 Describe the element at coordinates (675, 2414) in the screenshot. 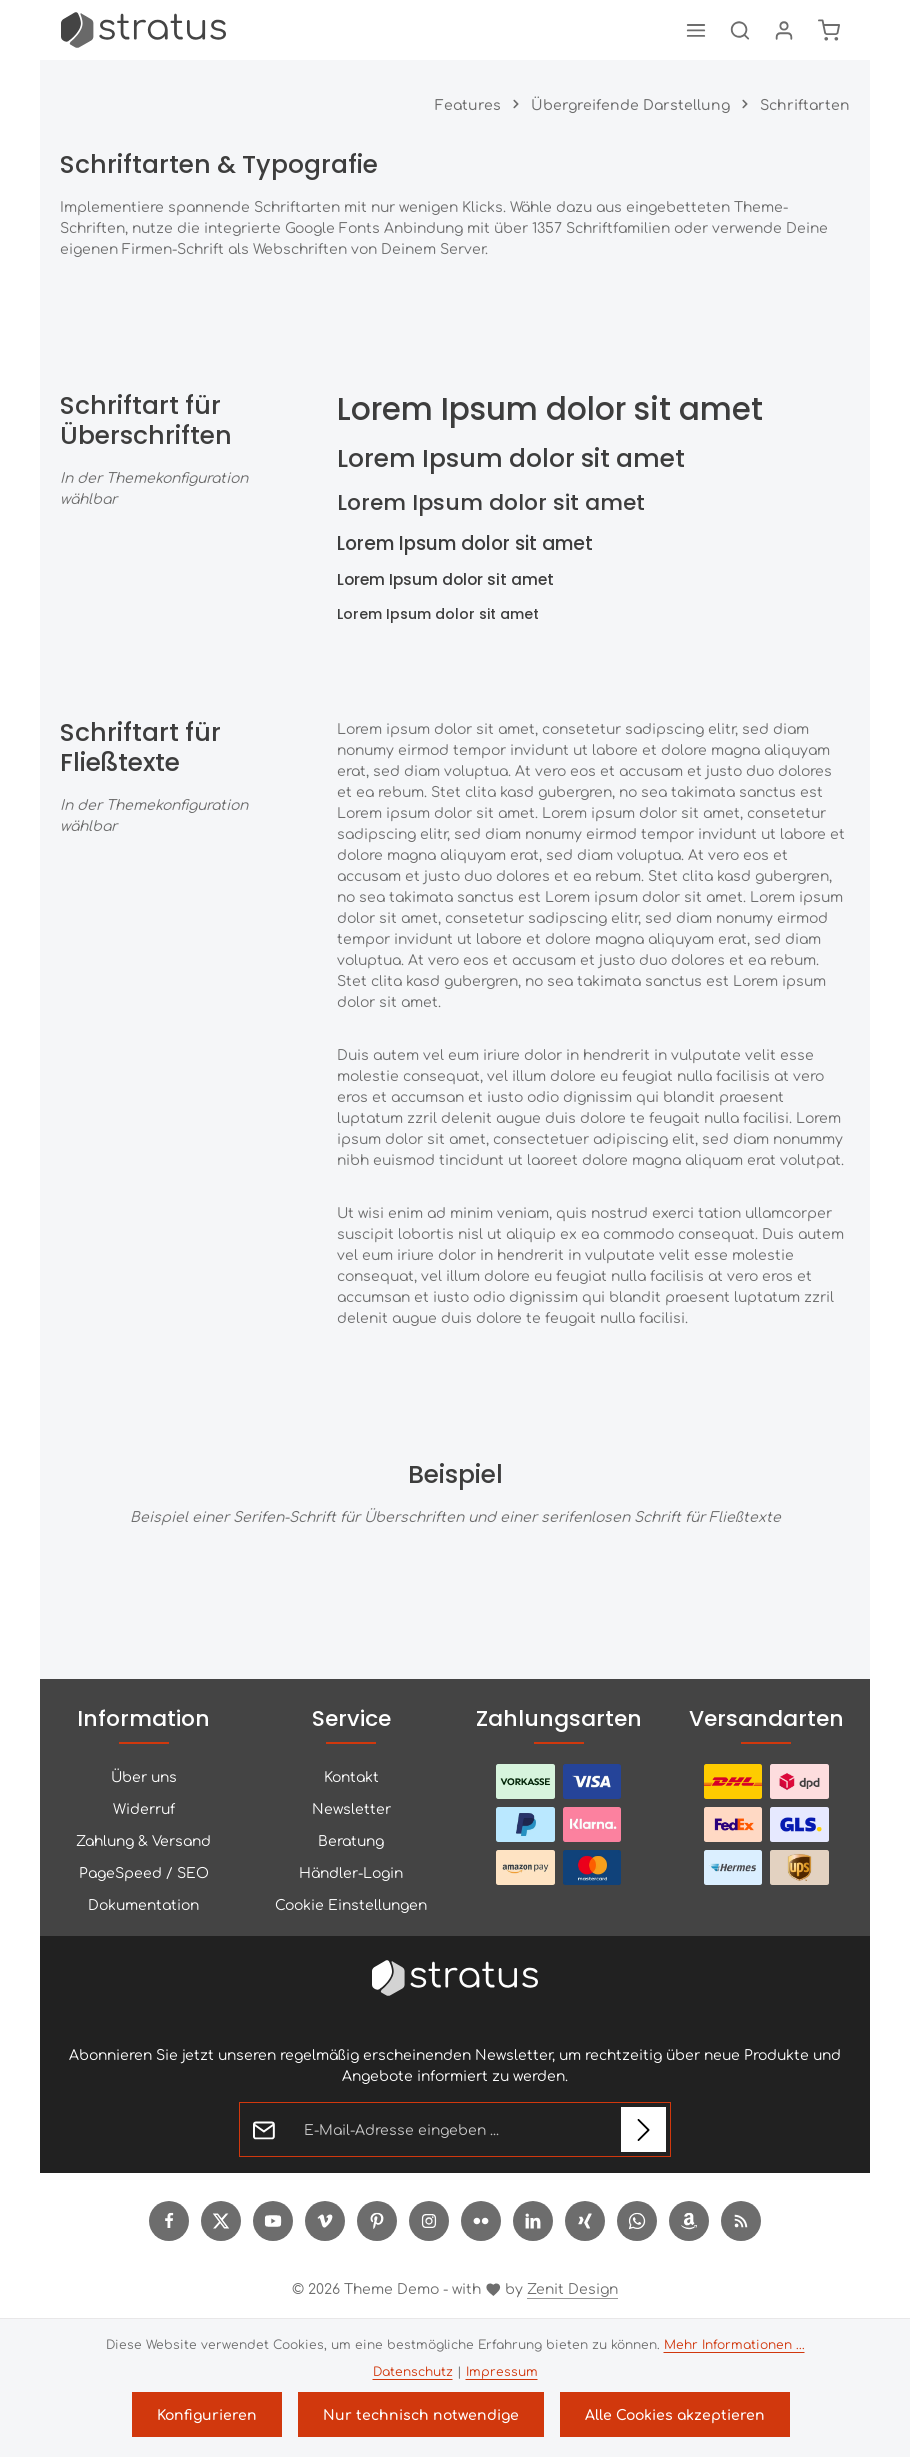

I see `Alle Cookies akzeptieren` at that location.